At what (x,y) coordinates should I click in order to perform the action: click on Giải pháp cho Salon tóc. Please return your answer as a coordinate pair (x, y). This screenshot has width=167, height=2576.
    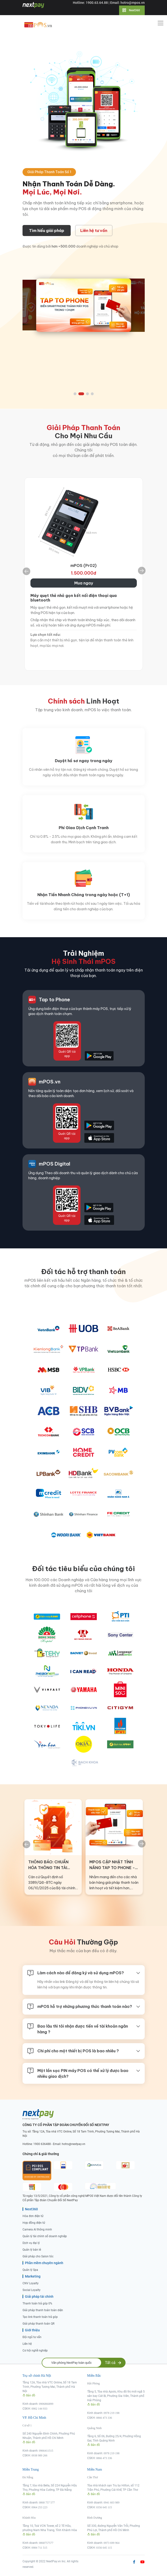
    Looking at the image, I should click on (38, 2256).